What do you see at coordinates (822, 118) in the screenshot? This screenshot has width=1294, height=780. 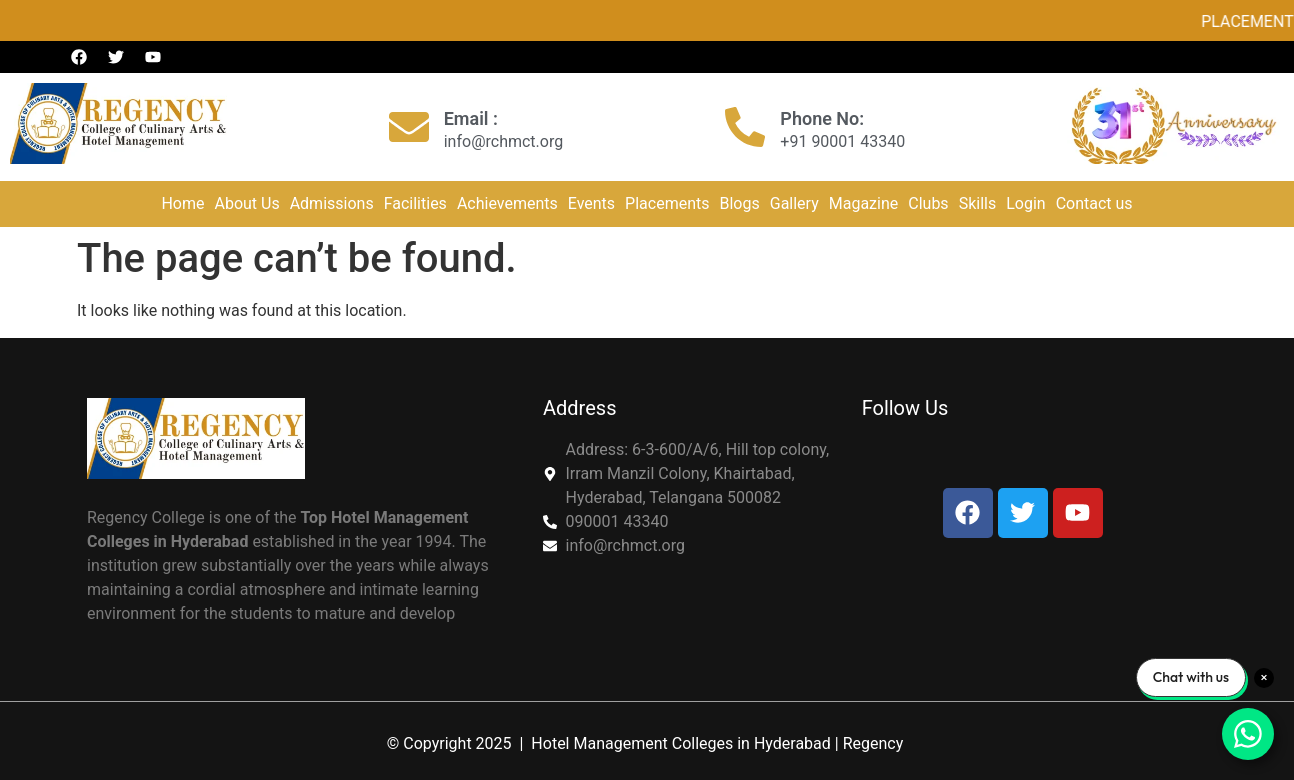 I see `Phone No:` at bounding box center [822, 118].